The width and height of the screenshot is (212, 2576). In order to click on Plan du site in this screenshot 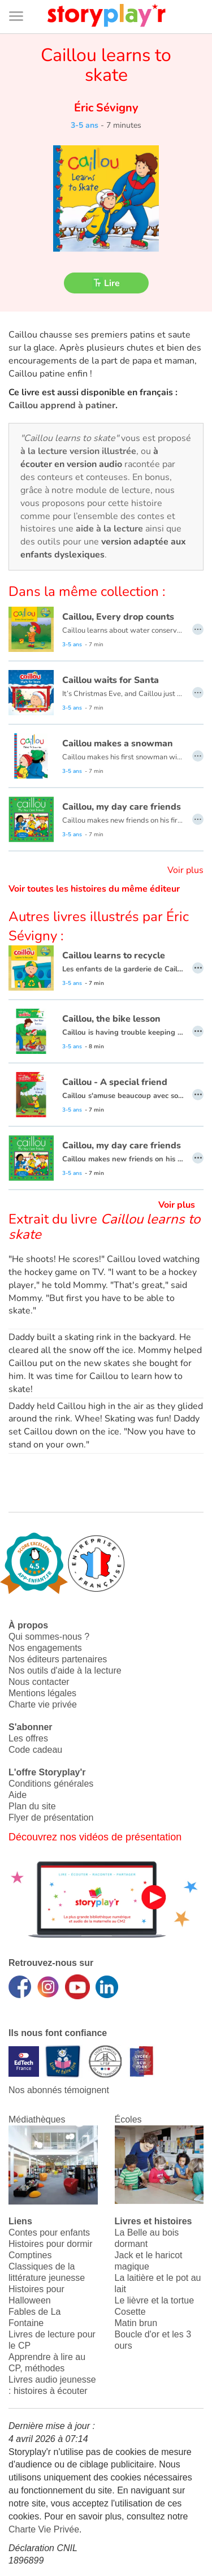, I will do `click(32, 1806)`.